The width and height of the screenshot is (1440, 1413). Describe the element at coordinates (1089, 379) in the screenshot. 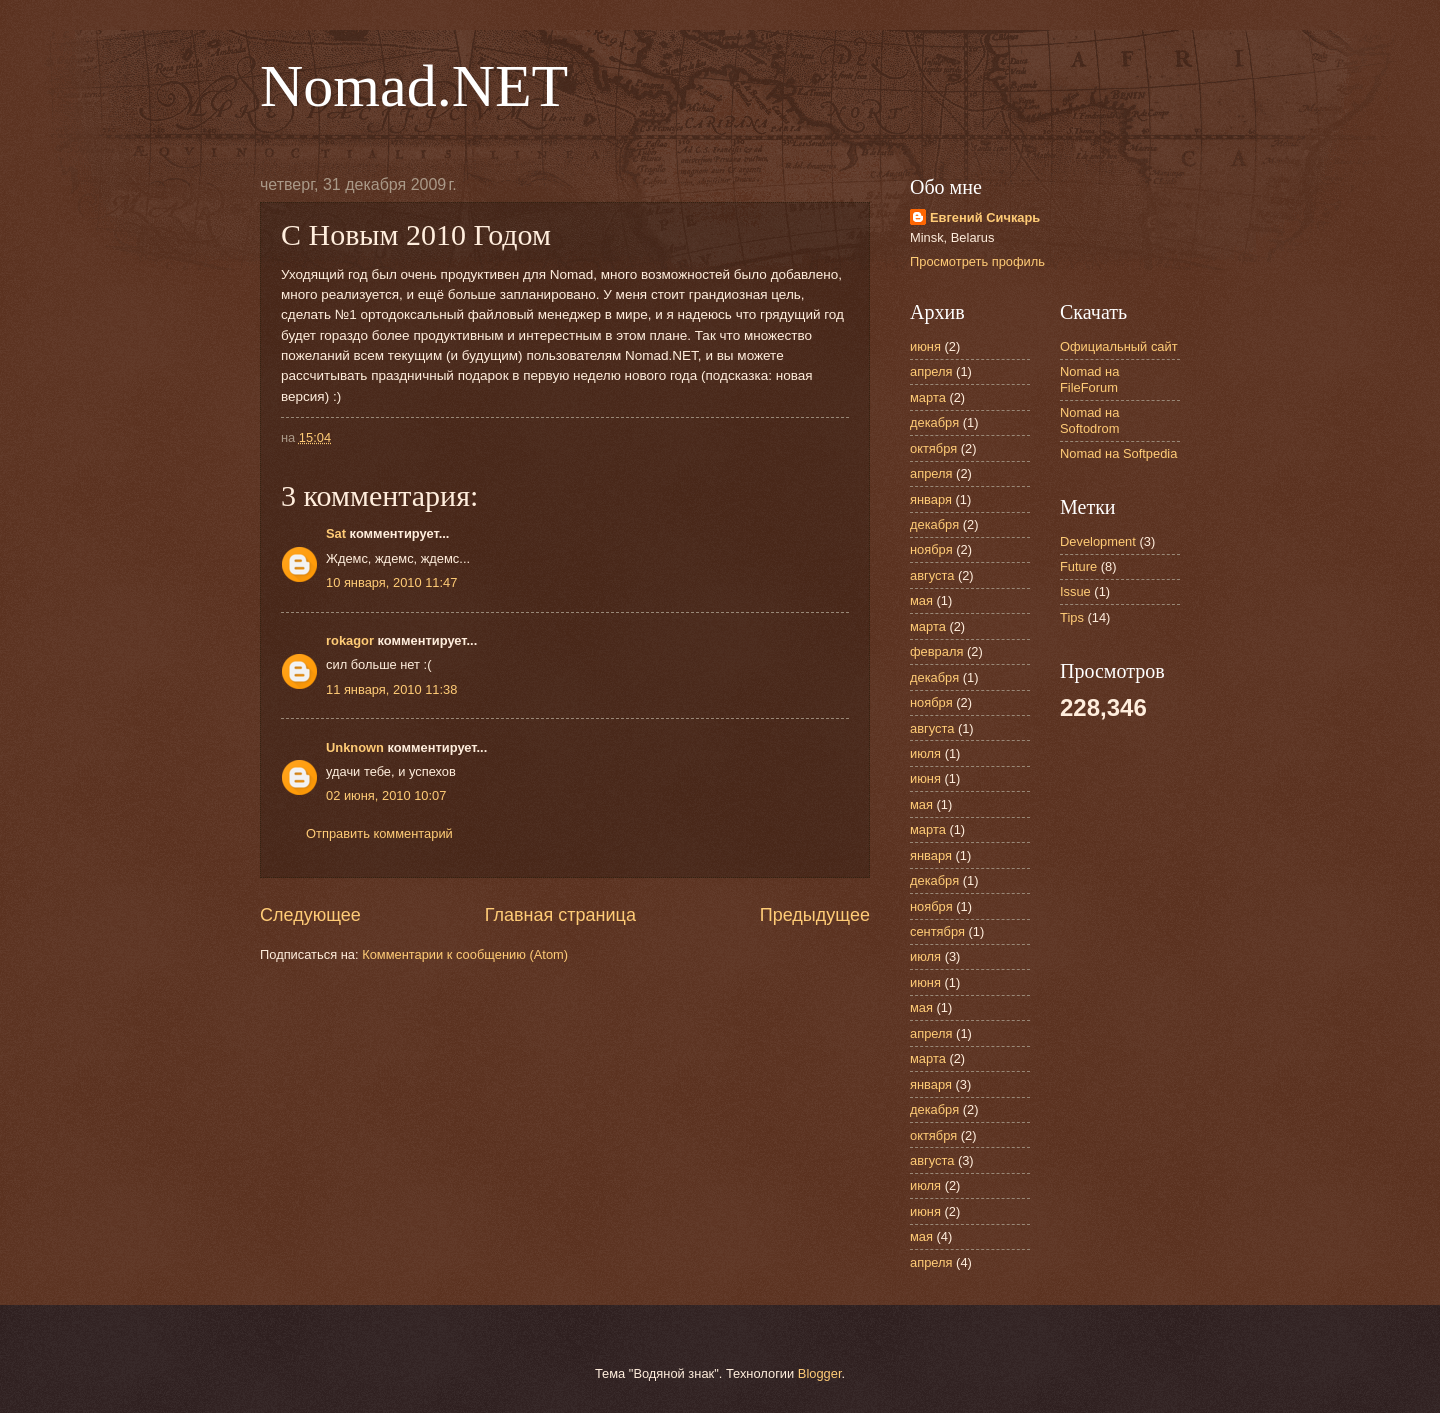

I see `Nomad на FileForum` at that location.